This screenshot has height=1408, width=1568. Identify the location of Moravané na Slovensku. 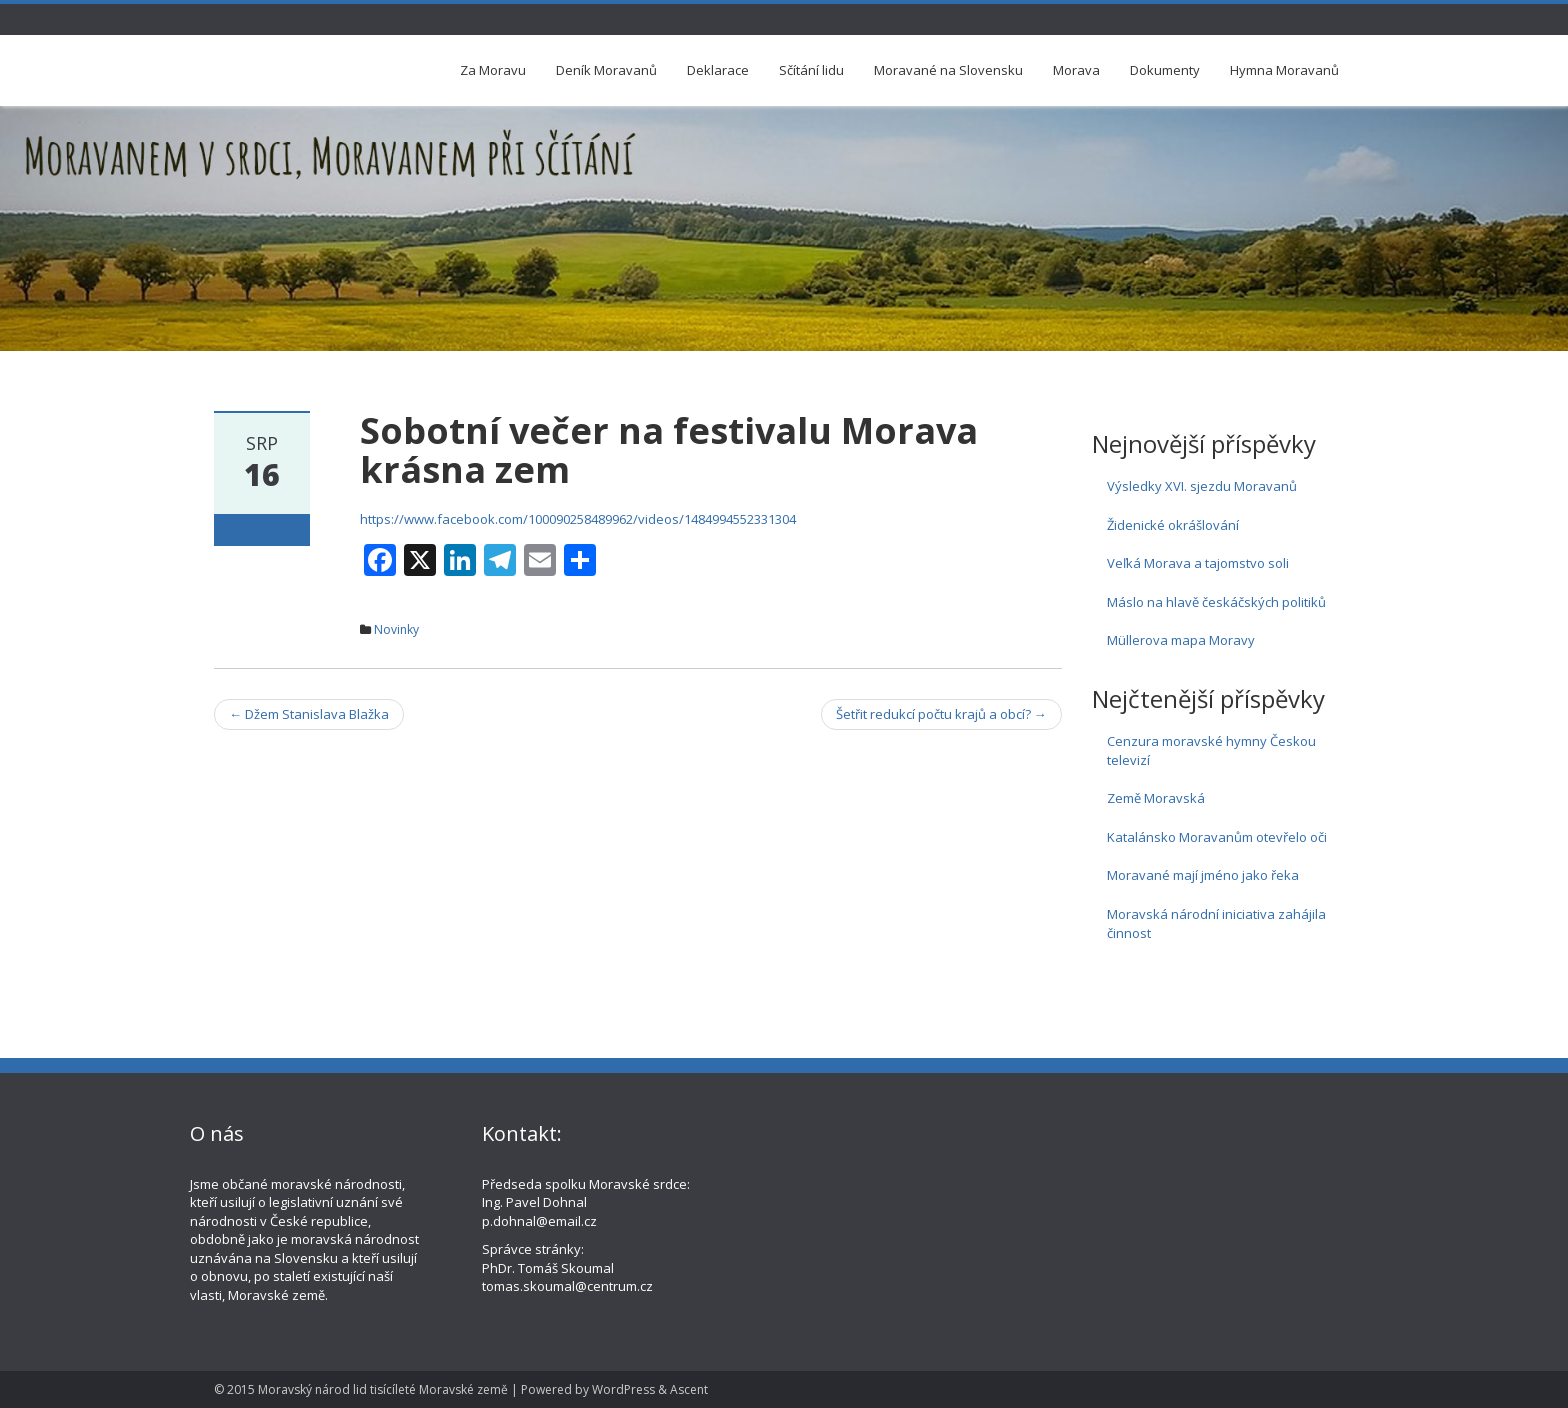
(948, 70).